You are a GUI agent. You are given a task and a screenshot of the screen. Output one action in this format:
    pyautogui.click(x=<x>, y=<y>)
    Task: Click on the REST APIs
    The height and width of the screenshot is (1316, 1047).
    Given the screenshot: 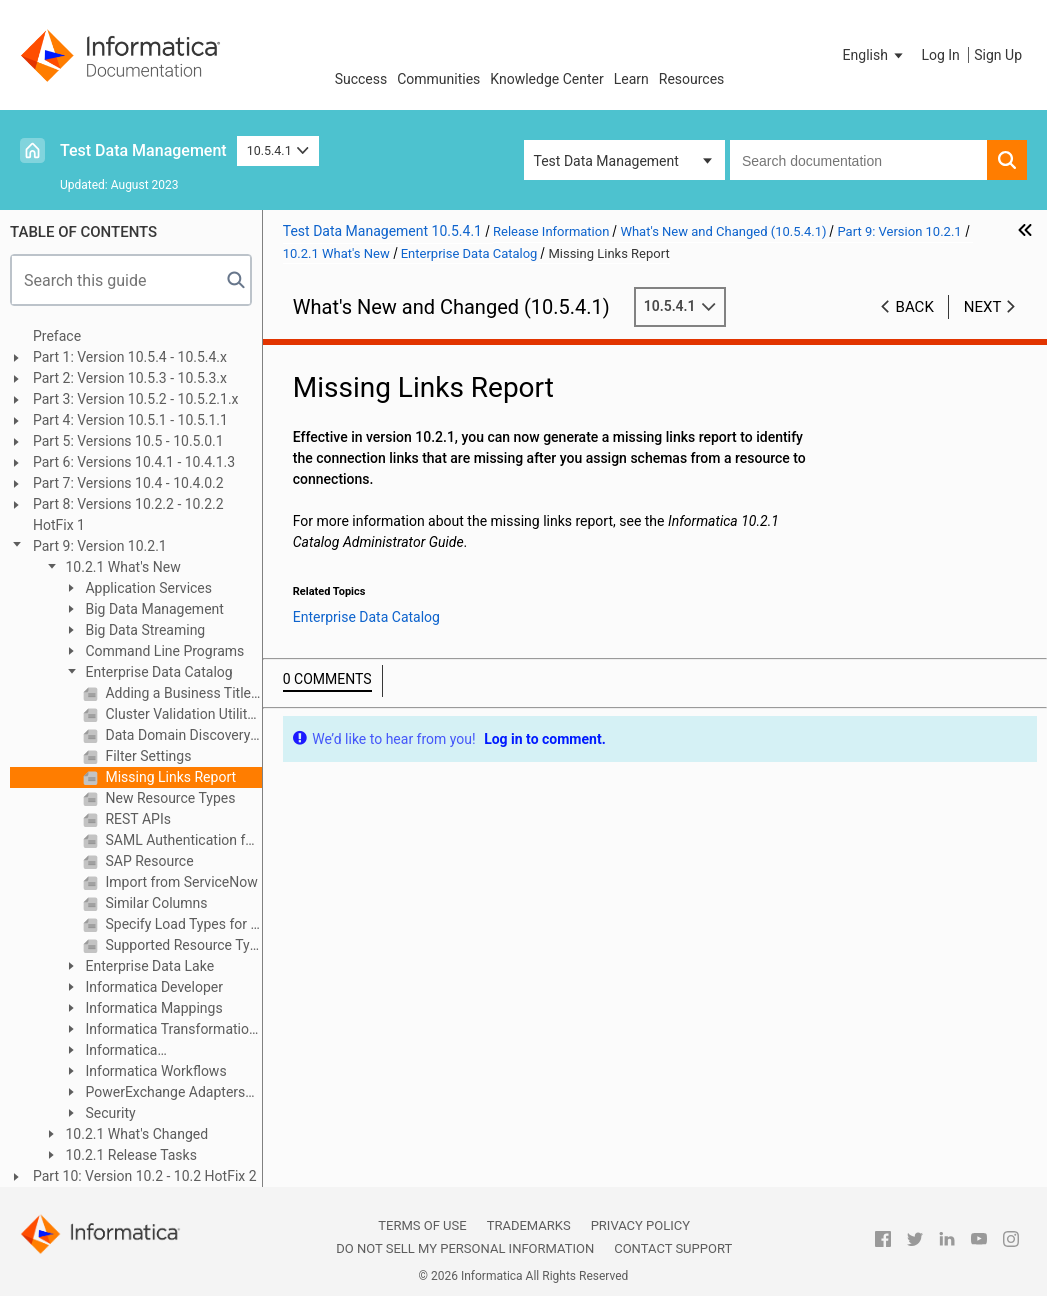 What is the action you would take?
    pyautogui.click(x=136, y=819)
    